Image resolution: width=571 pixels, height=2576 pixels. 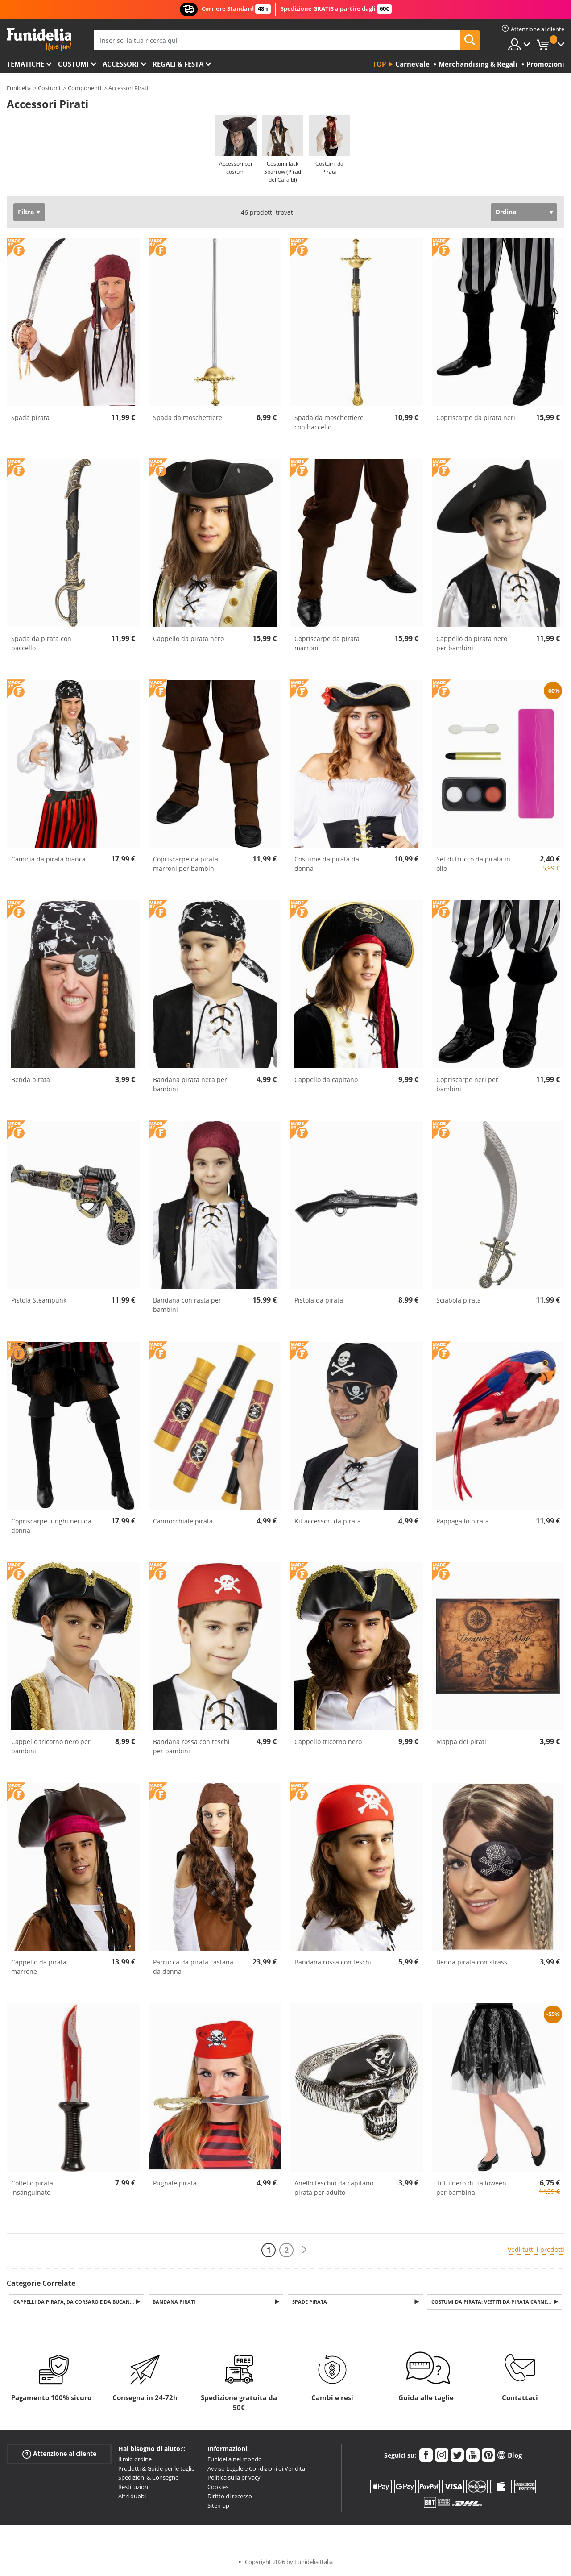 What do you see at coordinates (25, 63) in the screenshot?
I see `Tematiche` at bounding box center [25, 63].